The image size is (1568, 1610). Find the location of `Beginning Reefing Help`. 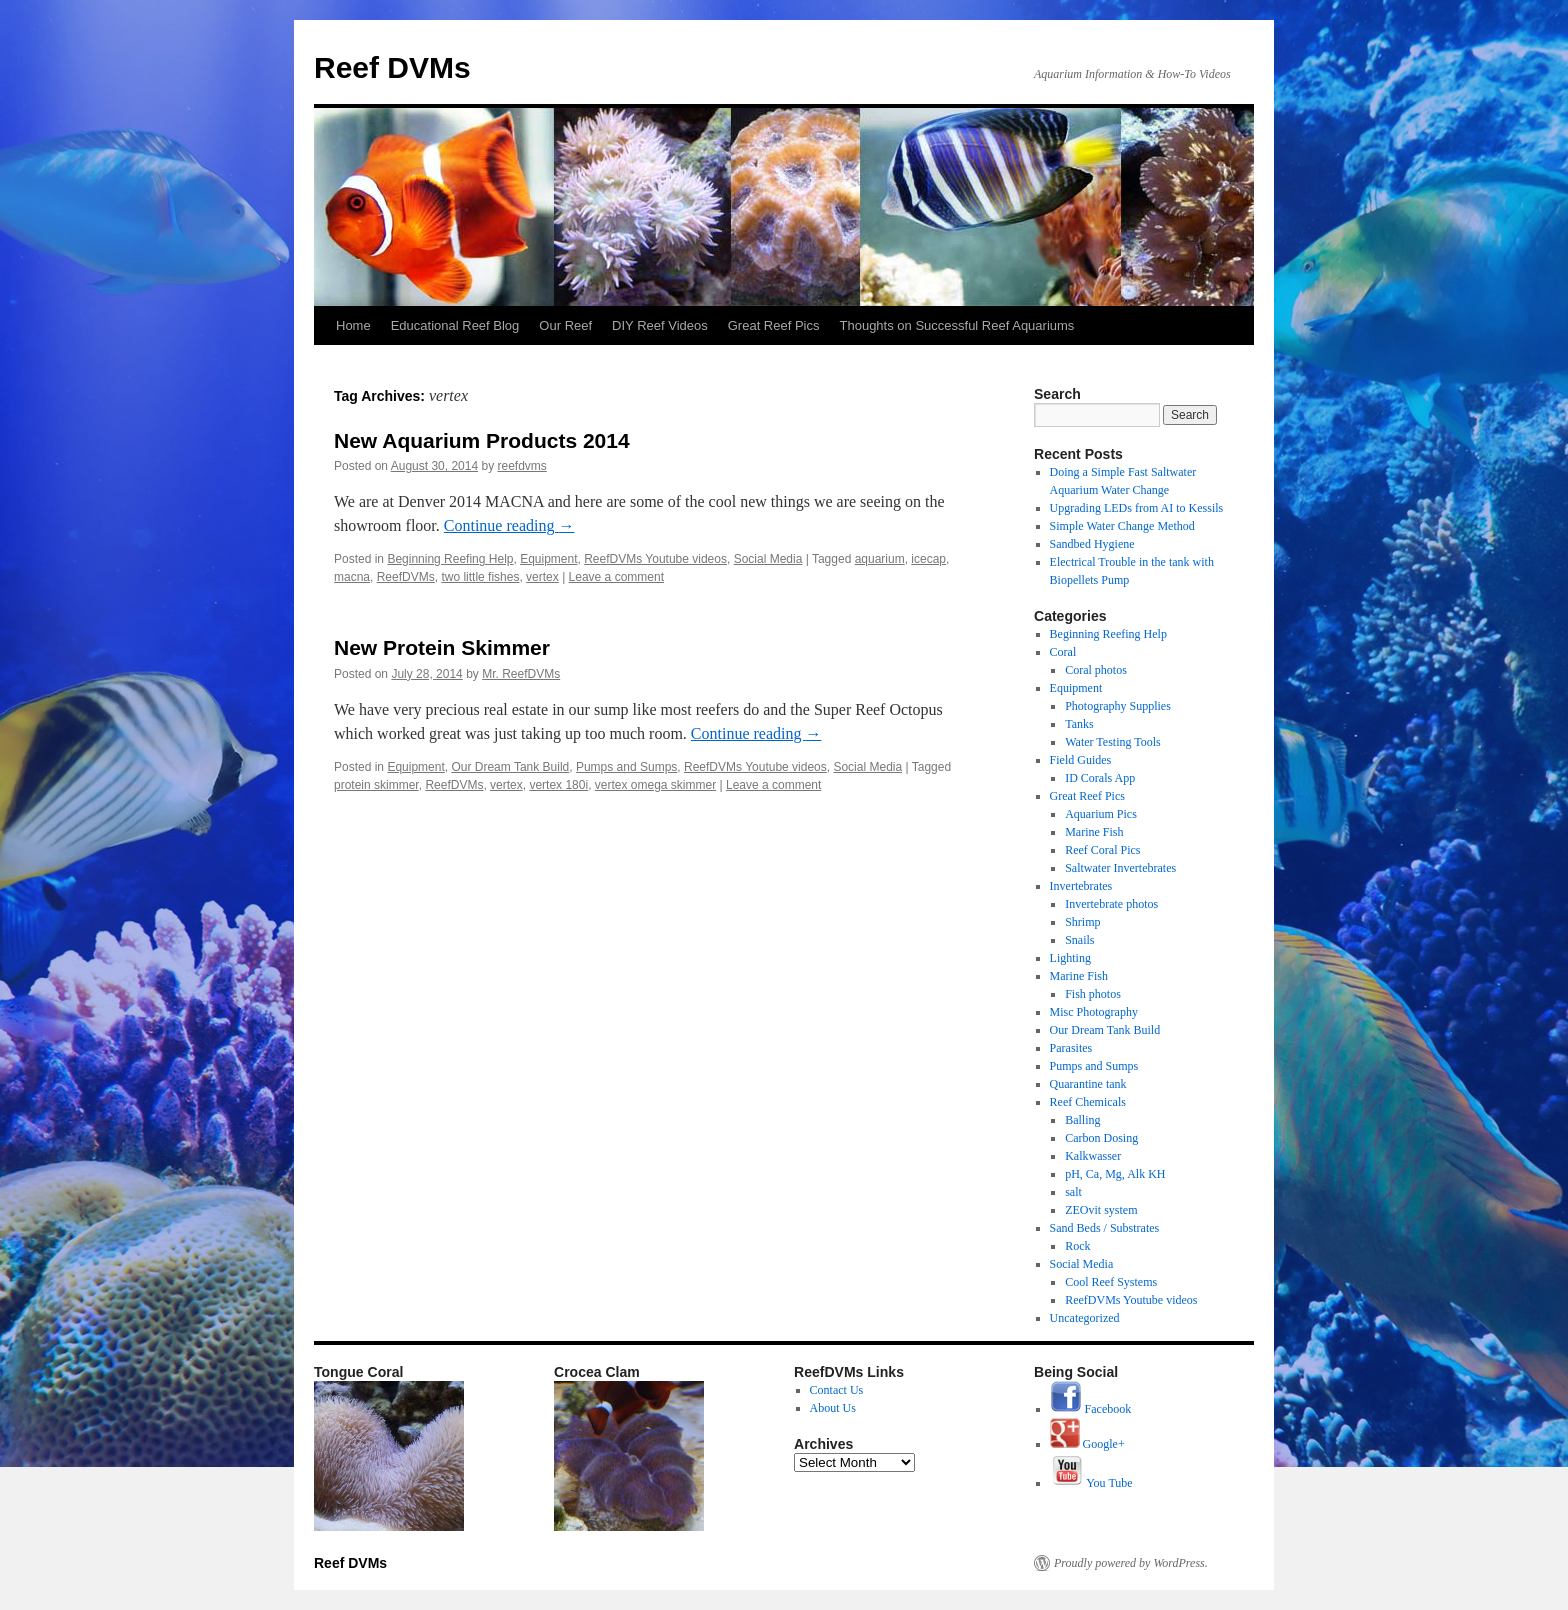

Beginning Reefing Help is located at coordinates (450, 559).